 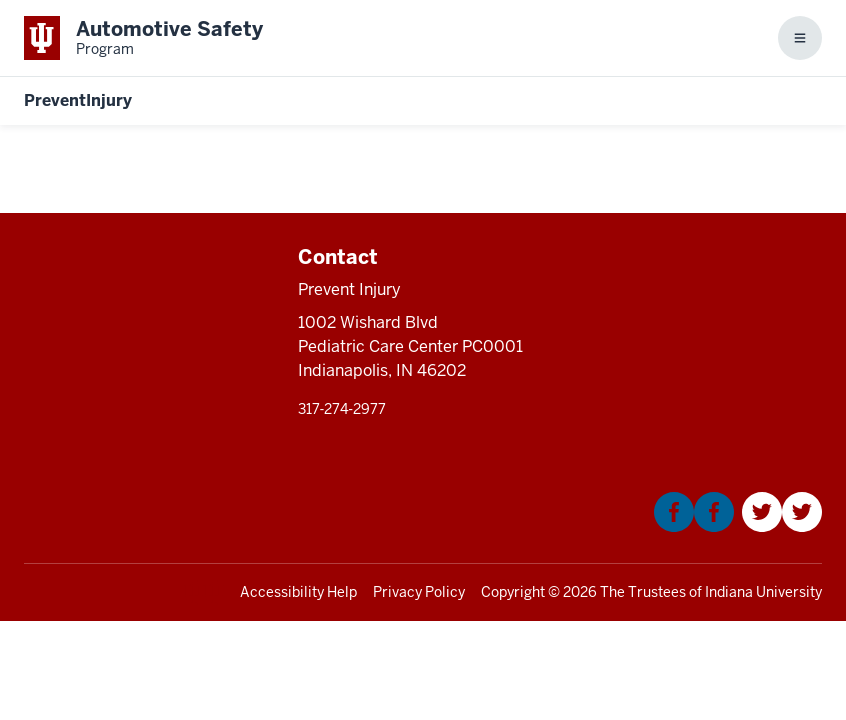 I want to click on 317‑274‑2977 [This is a link to 317‑274‑2977 and the URL is: tel:317‑274‑2977], so click(x=342, y=409).